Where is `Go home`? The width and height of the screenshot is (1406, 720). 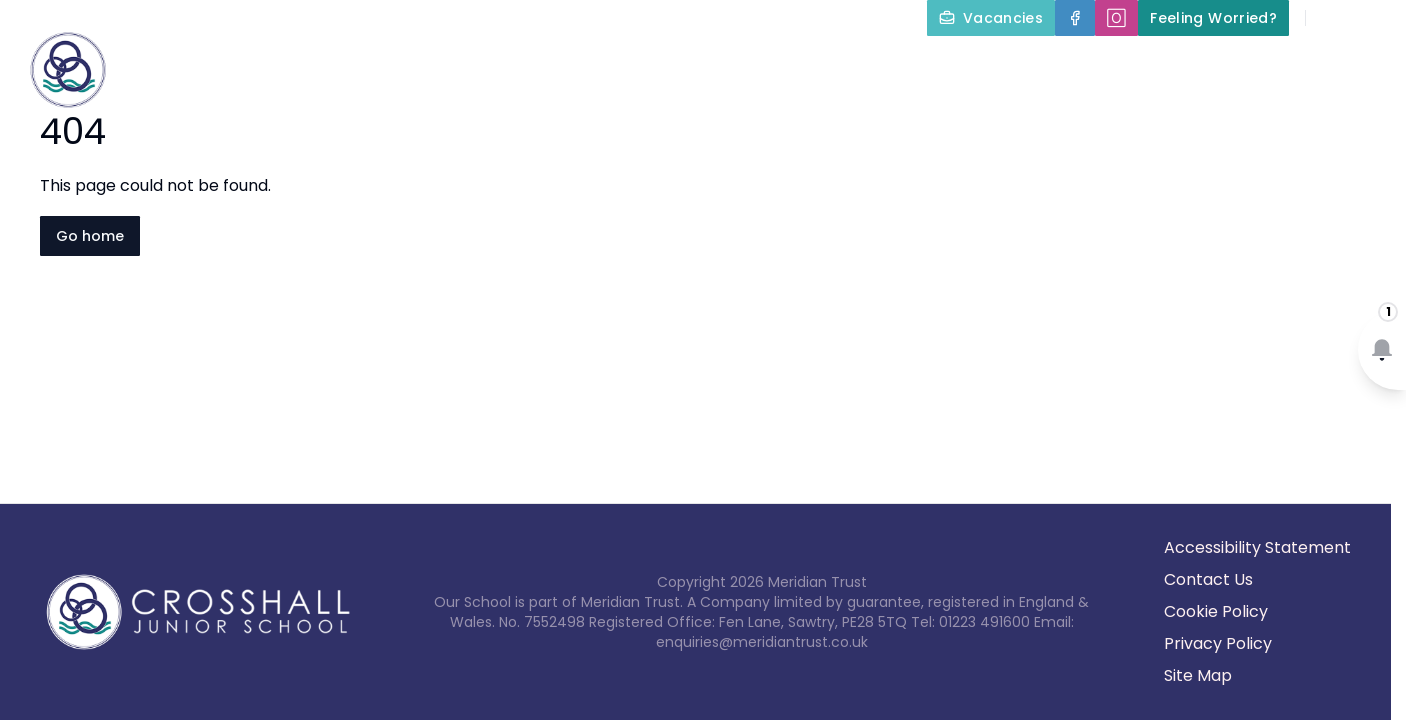
Go home is located at coordinates (90, 236).